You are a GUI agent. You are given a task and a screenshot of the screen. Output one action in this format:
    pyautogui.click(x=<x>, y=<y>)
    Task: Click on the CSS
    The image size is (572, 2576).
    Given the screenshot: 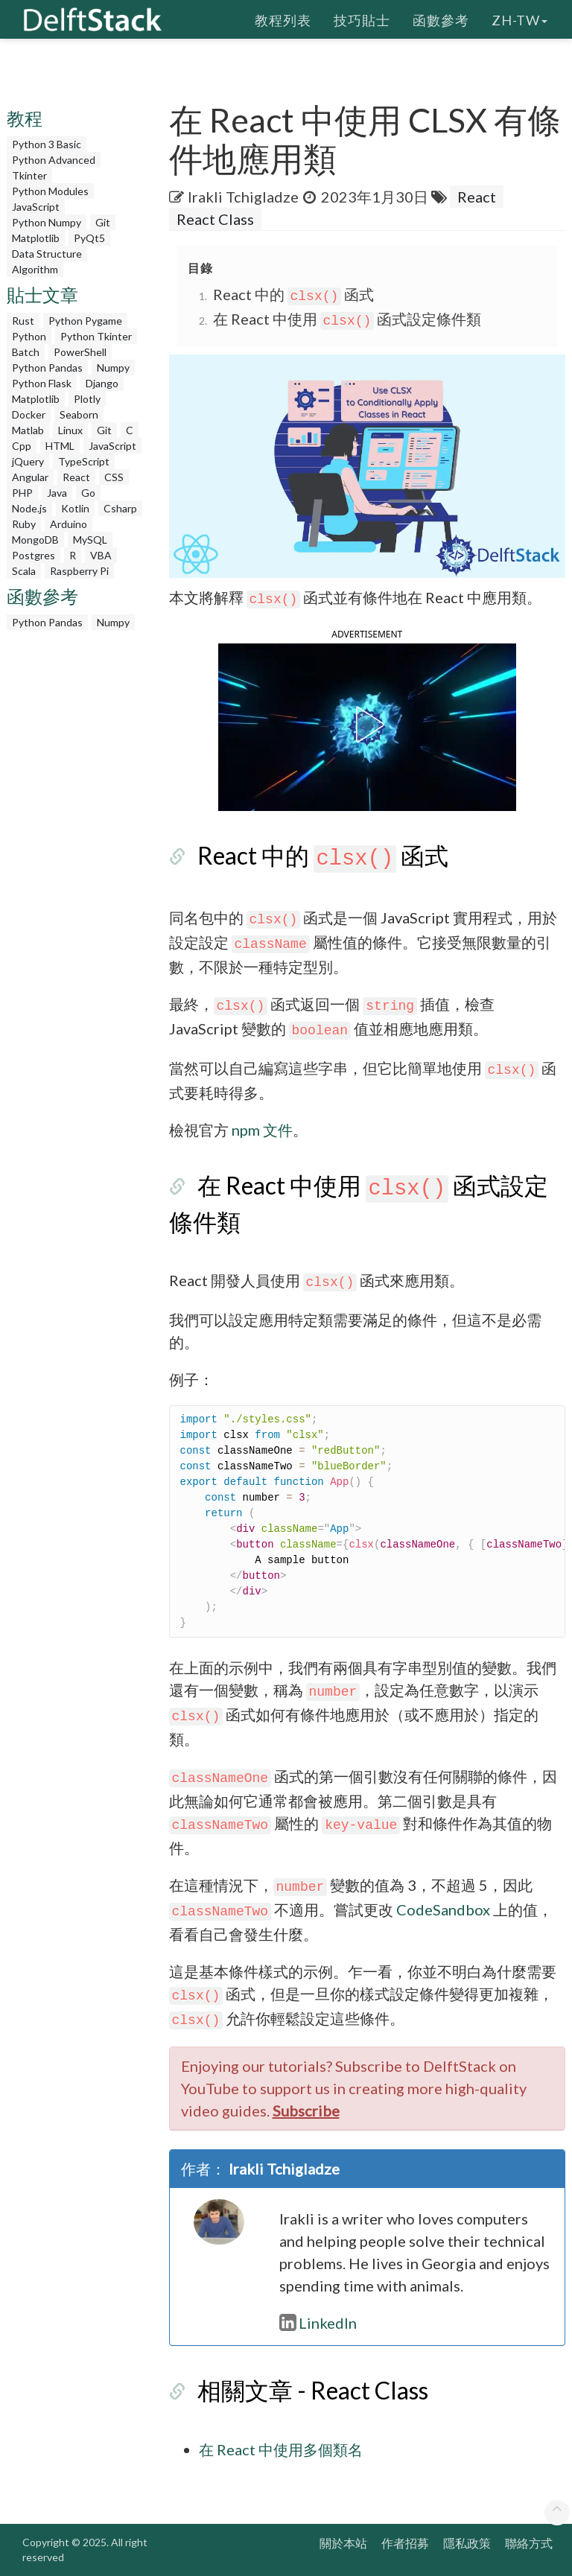 What is the action you would take?
    pyautogui.click(x=114, y=477)
    